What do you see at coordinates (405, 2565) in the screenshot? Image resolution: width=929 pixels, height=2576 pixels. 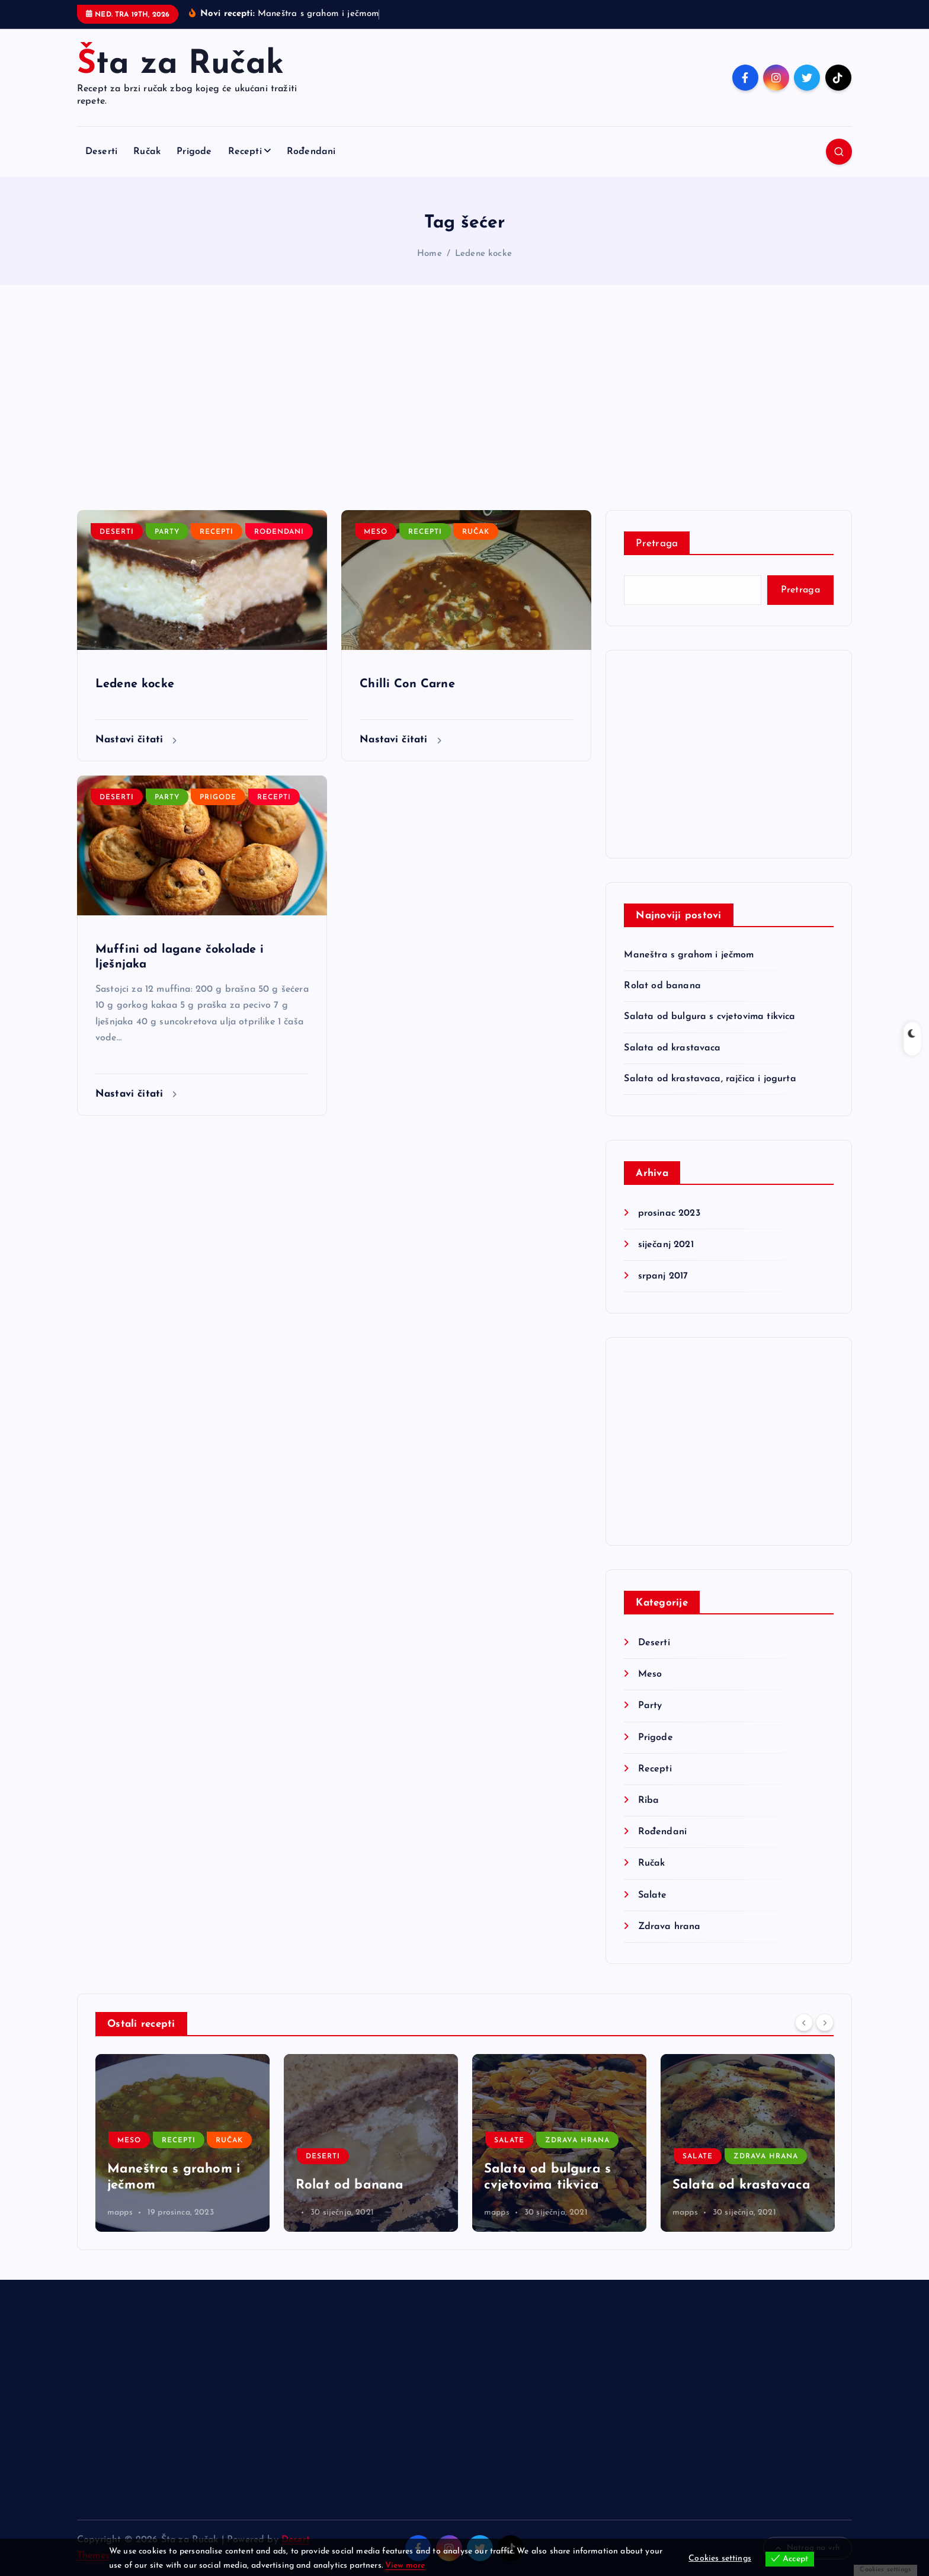 I see `View more` at bounding box center [405, 2565].